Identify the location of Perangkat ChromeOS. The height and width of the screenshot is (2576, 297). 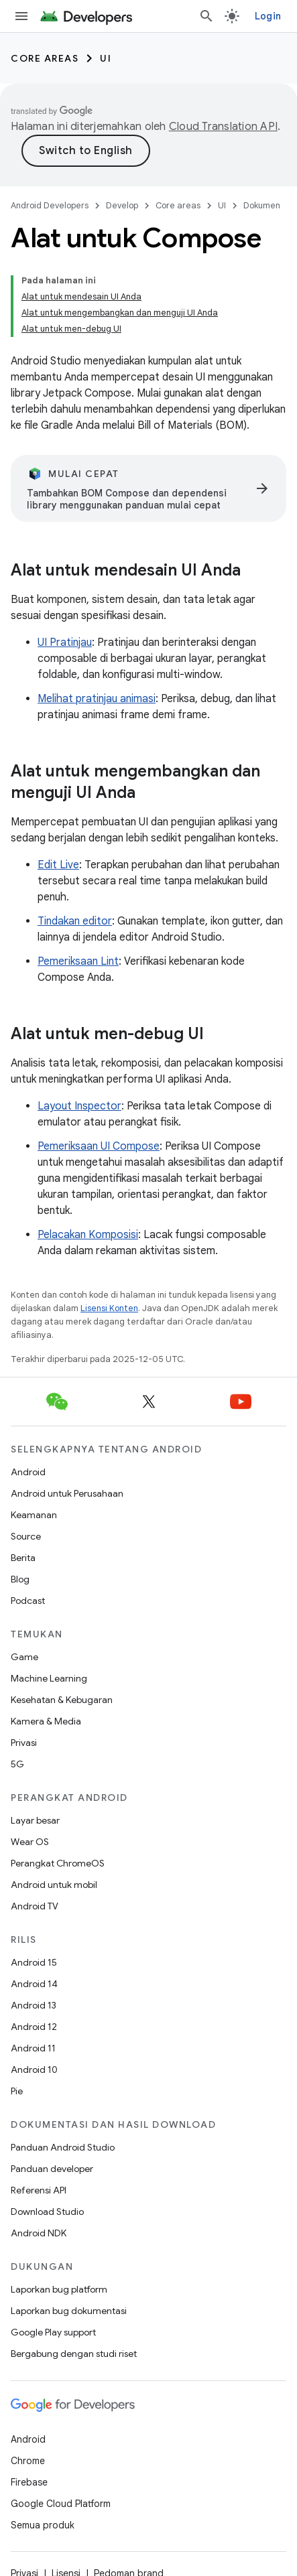
(58, 1863).